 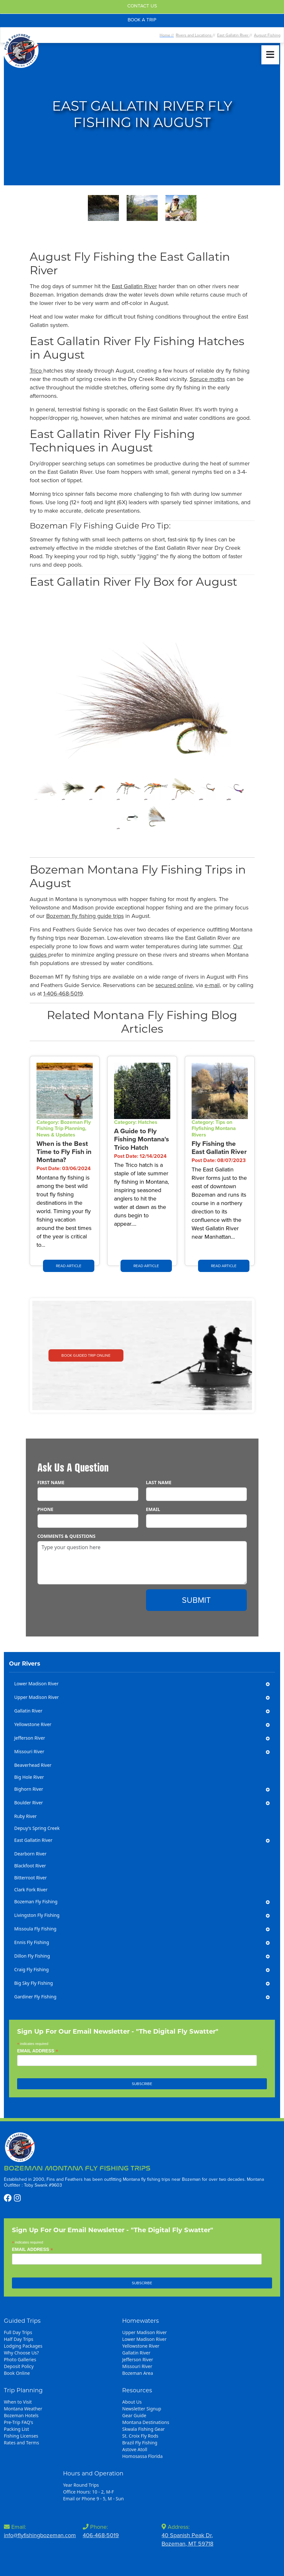 I want to click on Year Round Trips, so click(x=81, y=2485).